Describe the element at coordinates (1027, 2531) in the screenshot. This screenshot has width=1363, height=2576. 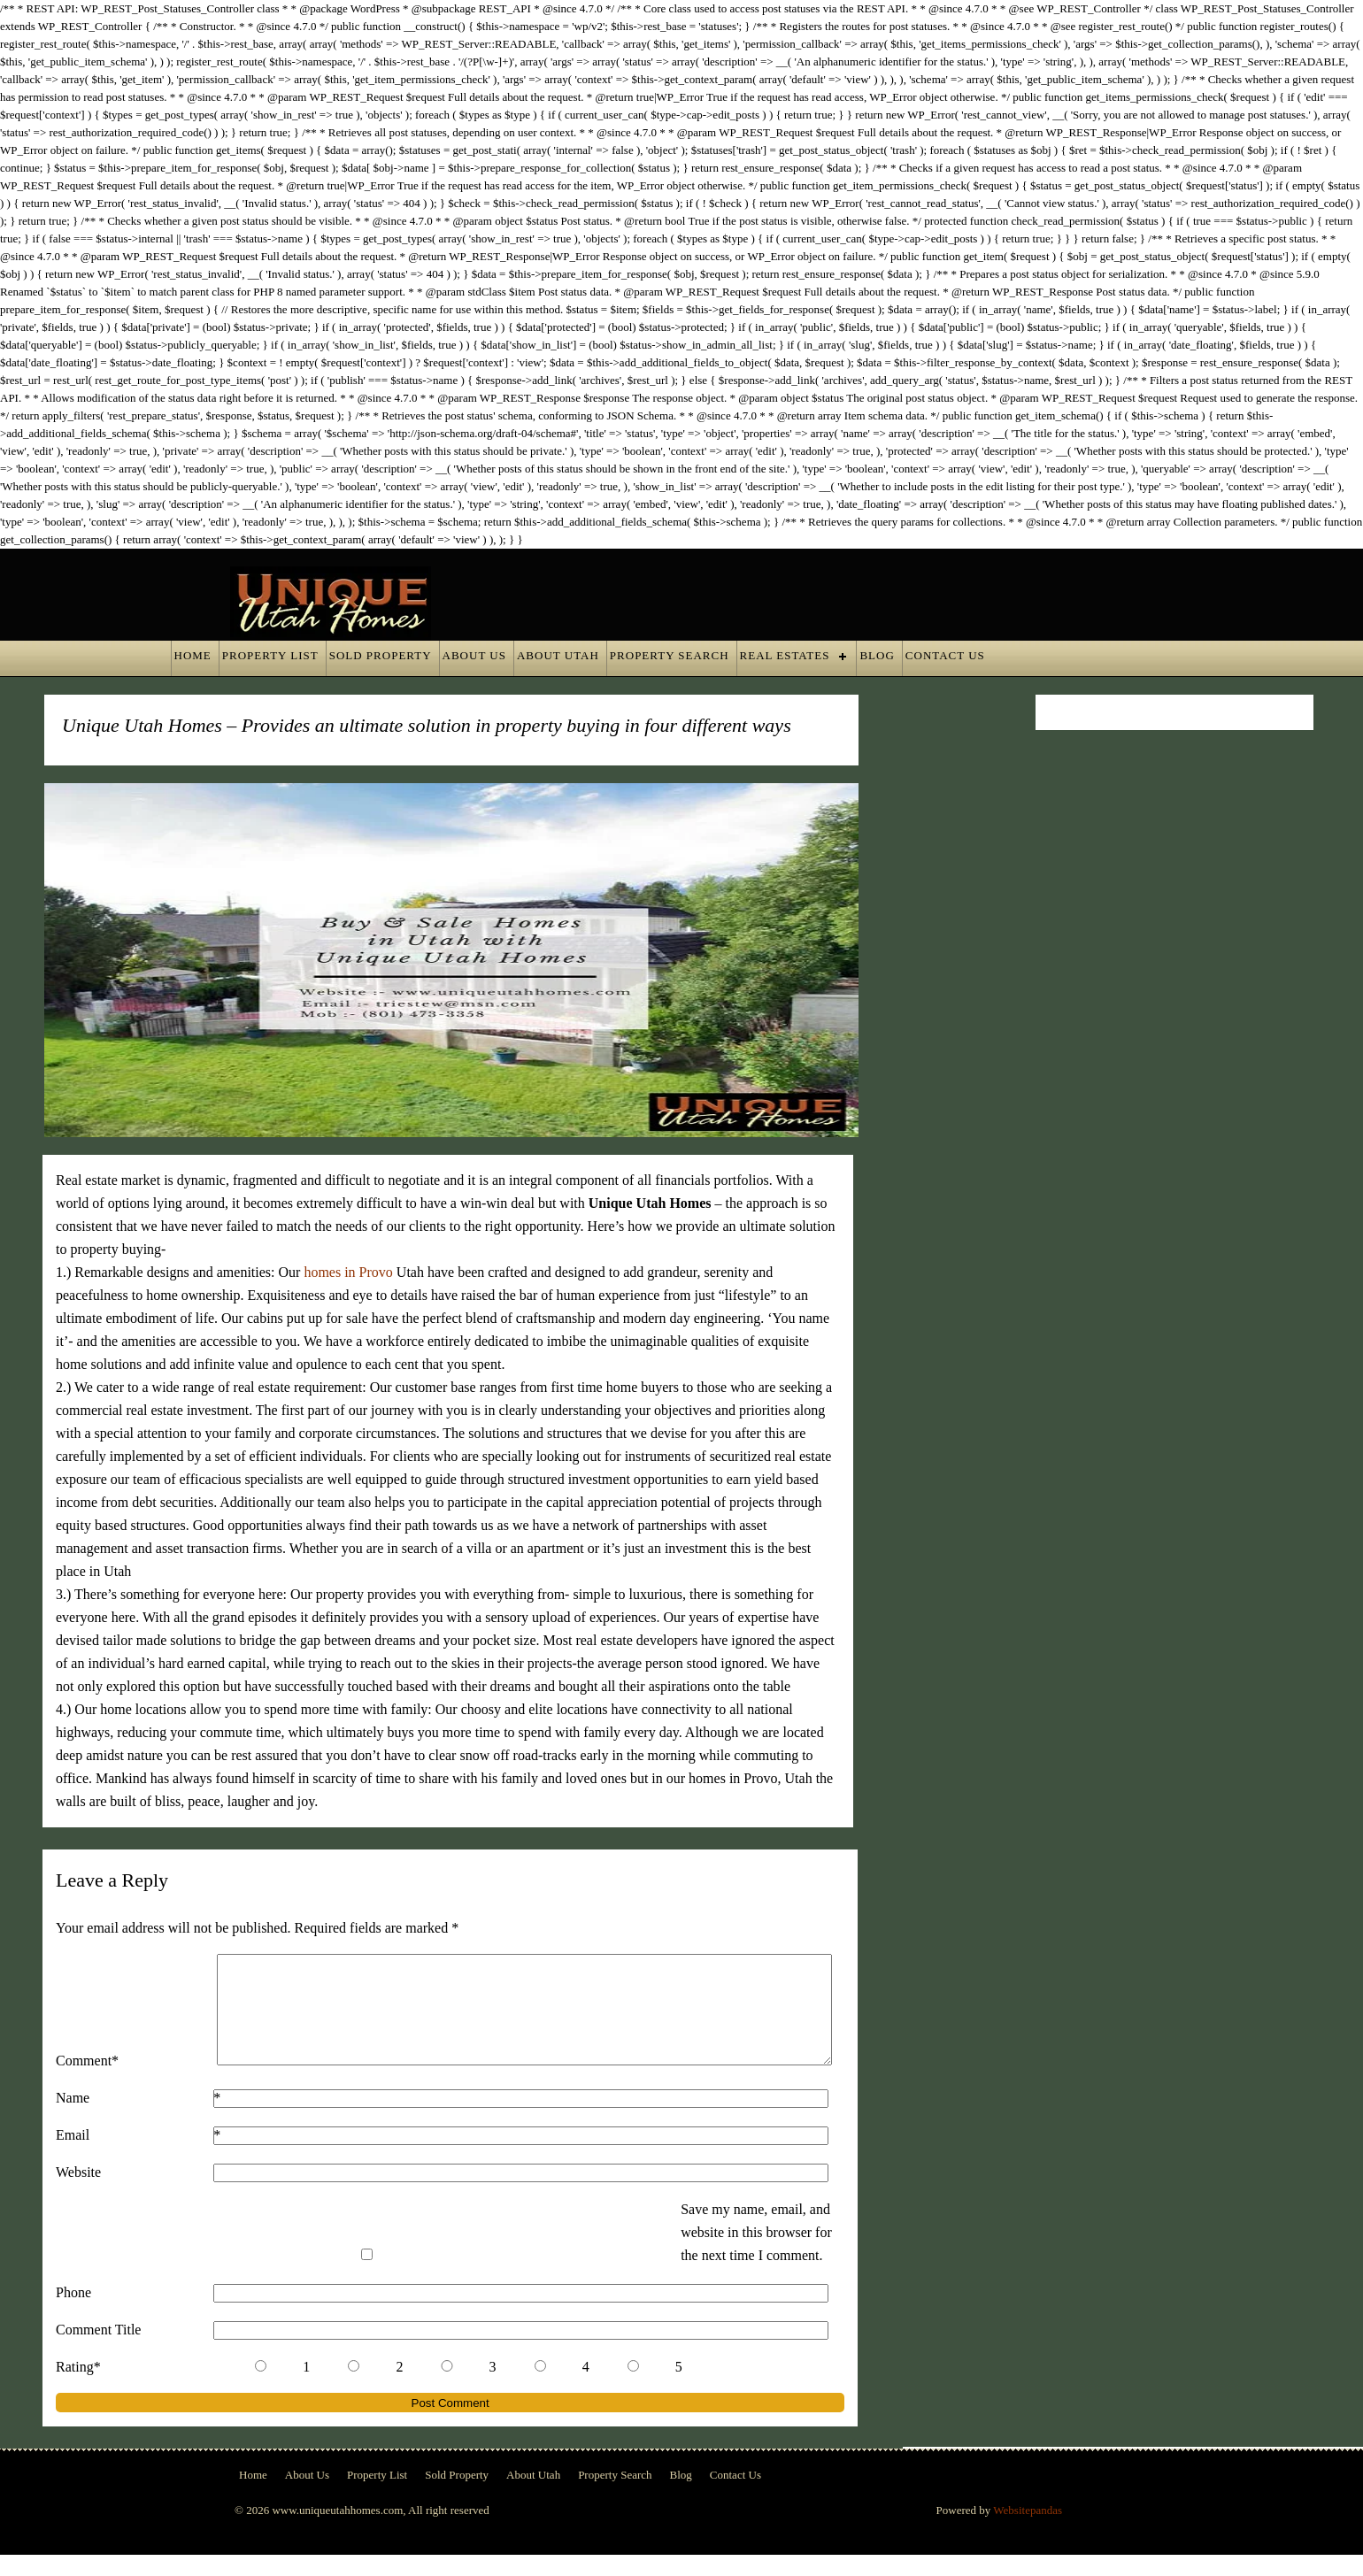
I see `Websitepandas` at that location.